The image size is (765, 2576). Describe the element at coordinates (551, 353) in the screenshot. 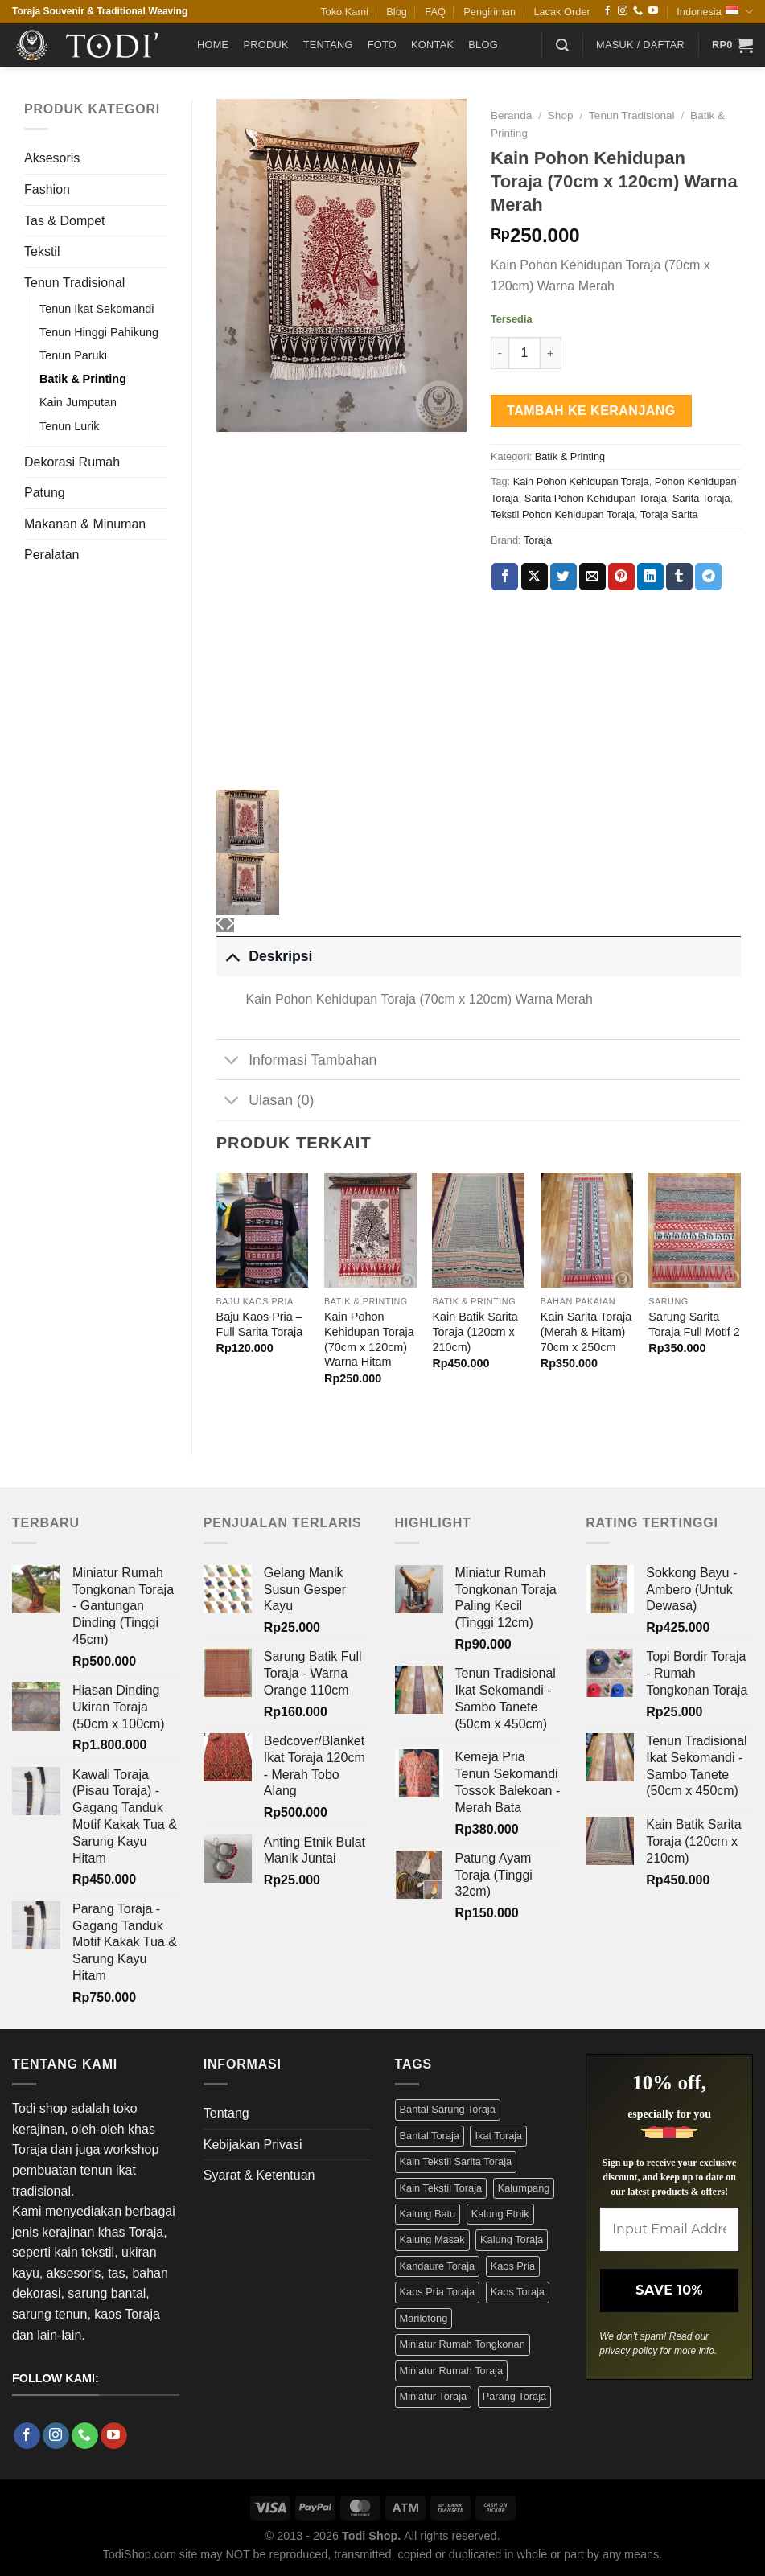

I see `[Tambah jumlah Kain Pohon Kehidupan Toraja (70cm x 120cm) Warna Merah]` at that location.